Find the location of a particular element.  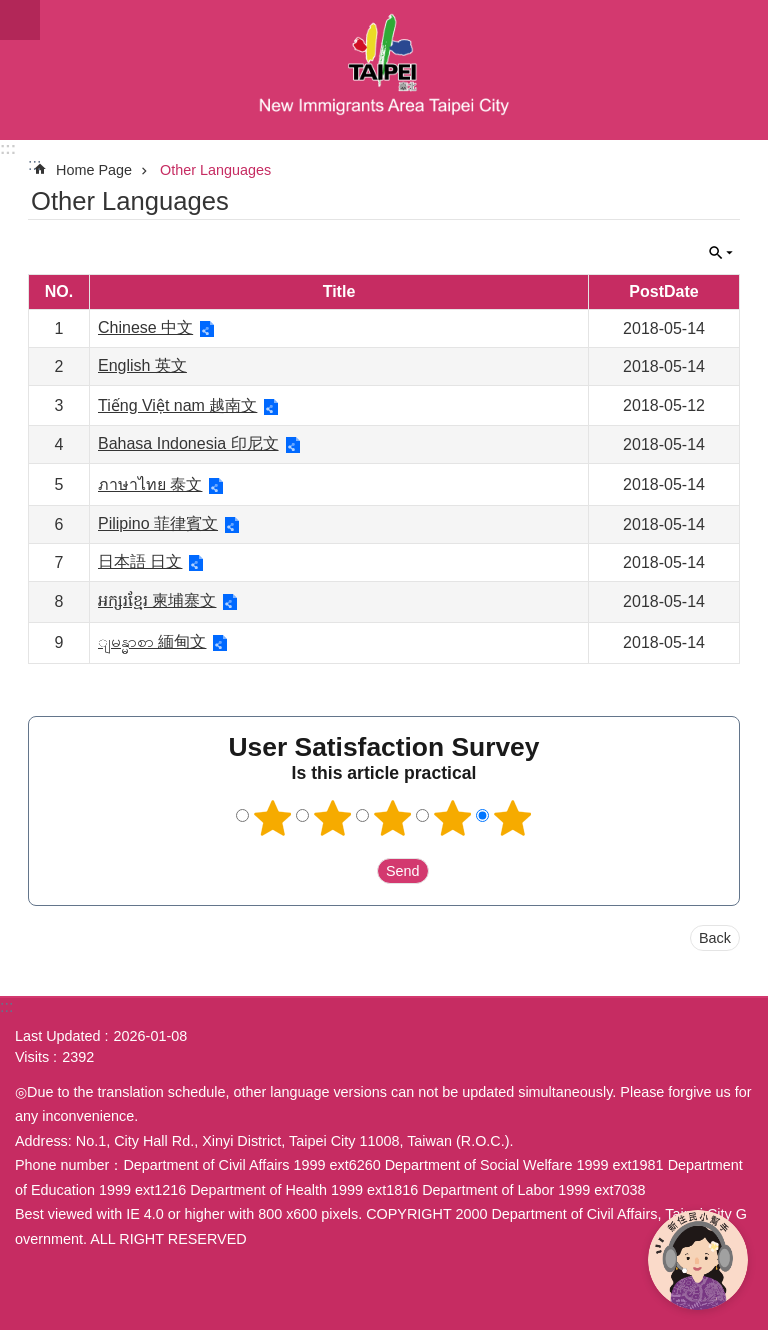

Back [button] is located at coordinates (715, 938).